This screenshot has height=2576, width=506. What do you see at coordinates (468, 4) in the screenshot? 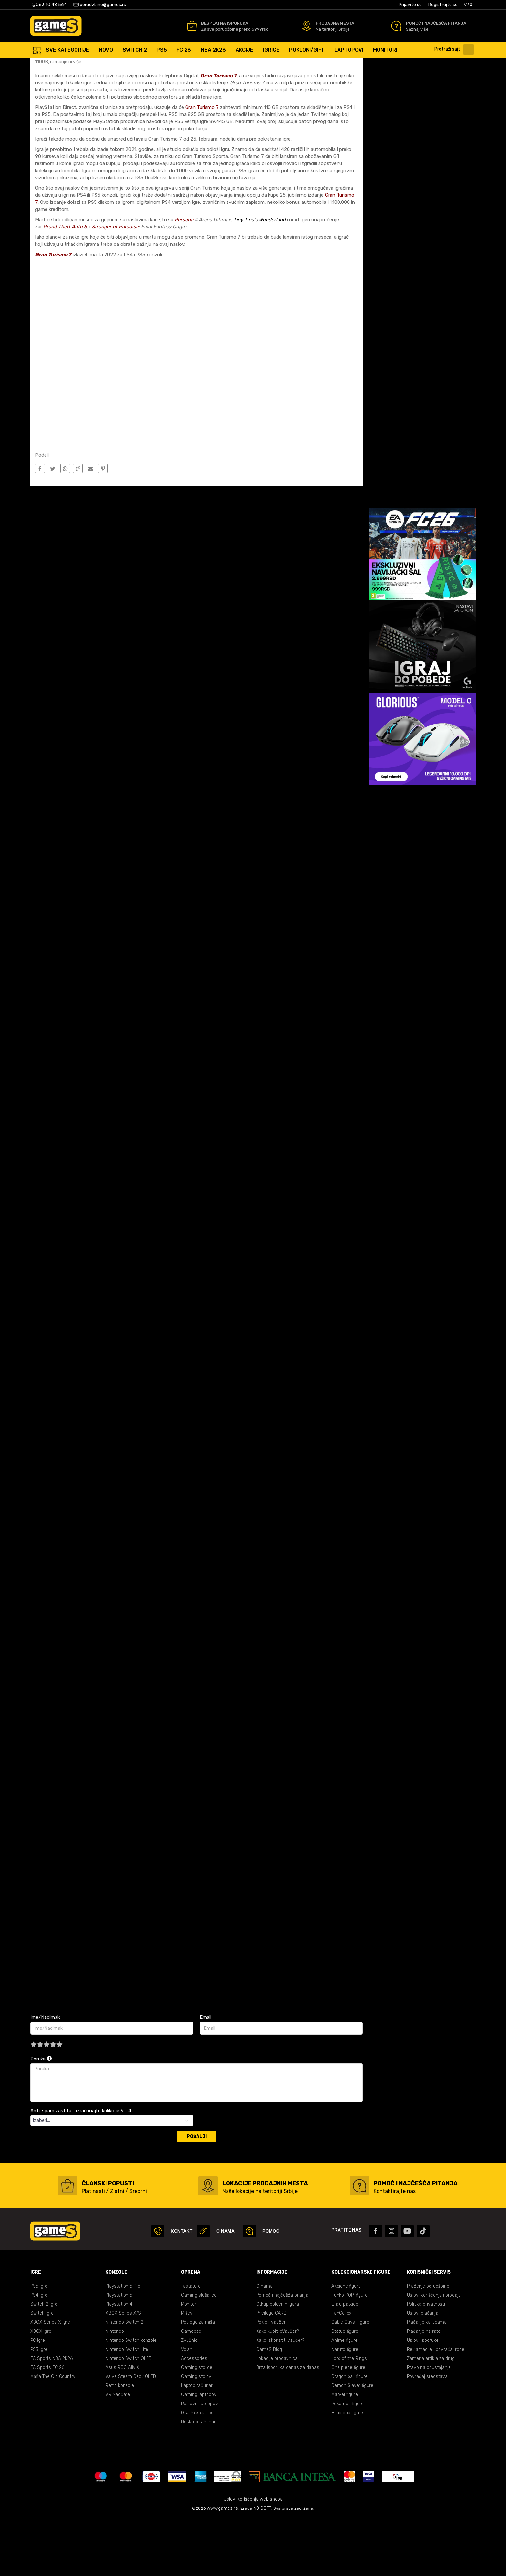
I see `[Omiljeno]` at bounding box center [468, 4].